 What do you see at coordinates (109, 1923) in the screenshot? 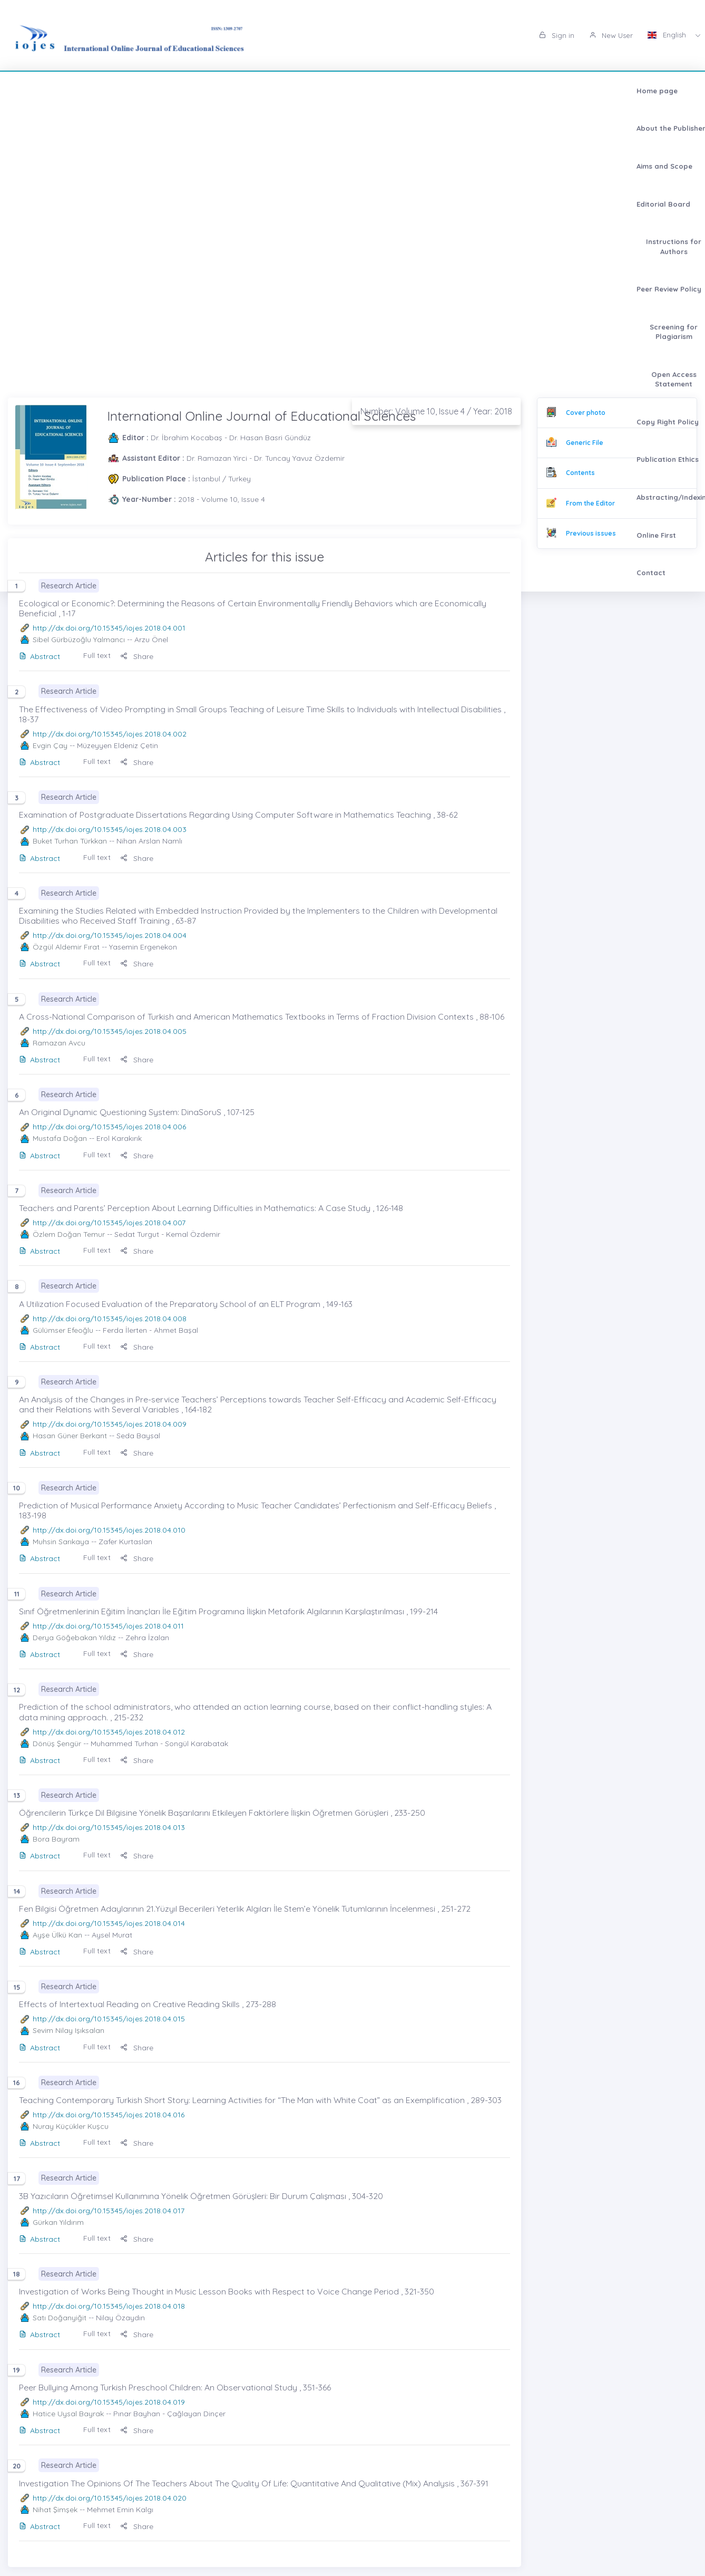
I see `http://dx.doi.org/10.15345/iojes.2018.04.014` at bounding box center [109, 1923].